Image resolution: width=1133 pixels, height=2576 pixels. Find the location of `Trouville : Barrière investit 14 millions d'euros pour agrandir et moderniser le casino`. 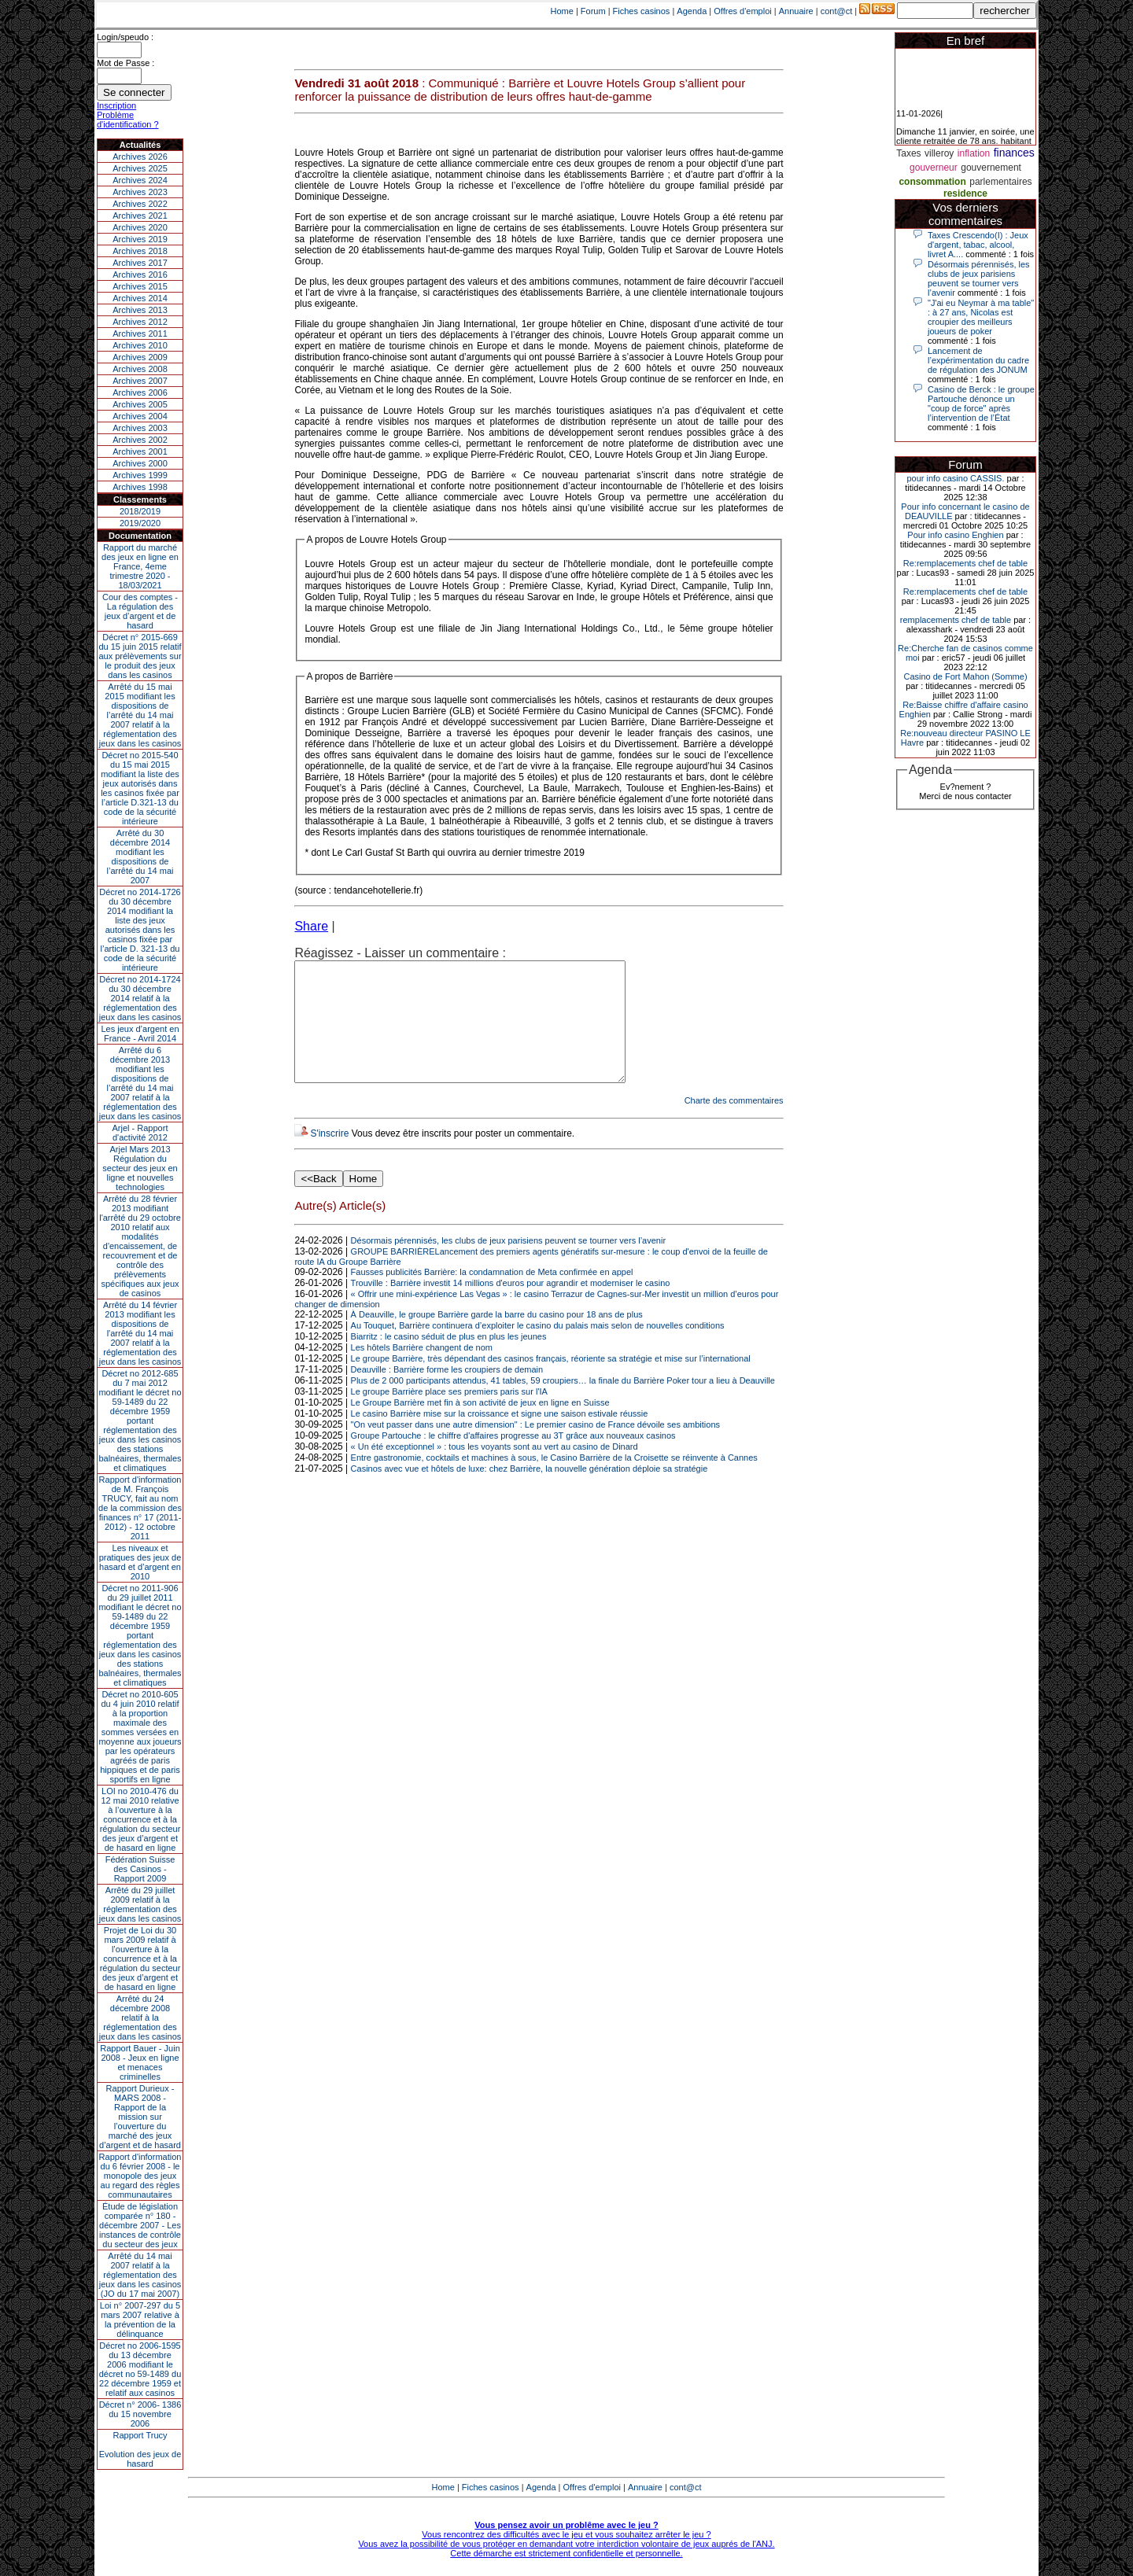

Trouville : Barrière investit 14 millions d'euros pour agrandir et moderniser le casino is located at coordinates (510, 1306).